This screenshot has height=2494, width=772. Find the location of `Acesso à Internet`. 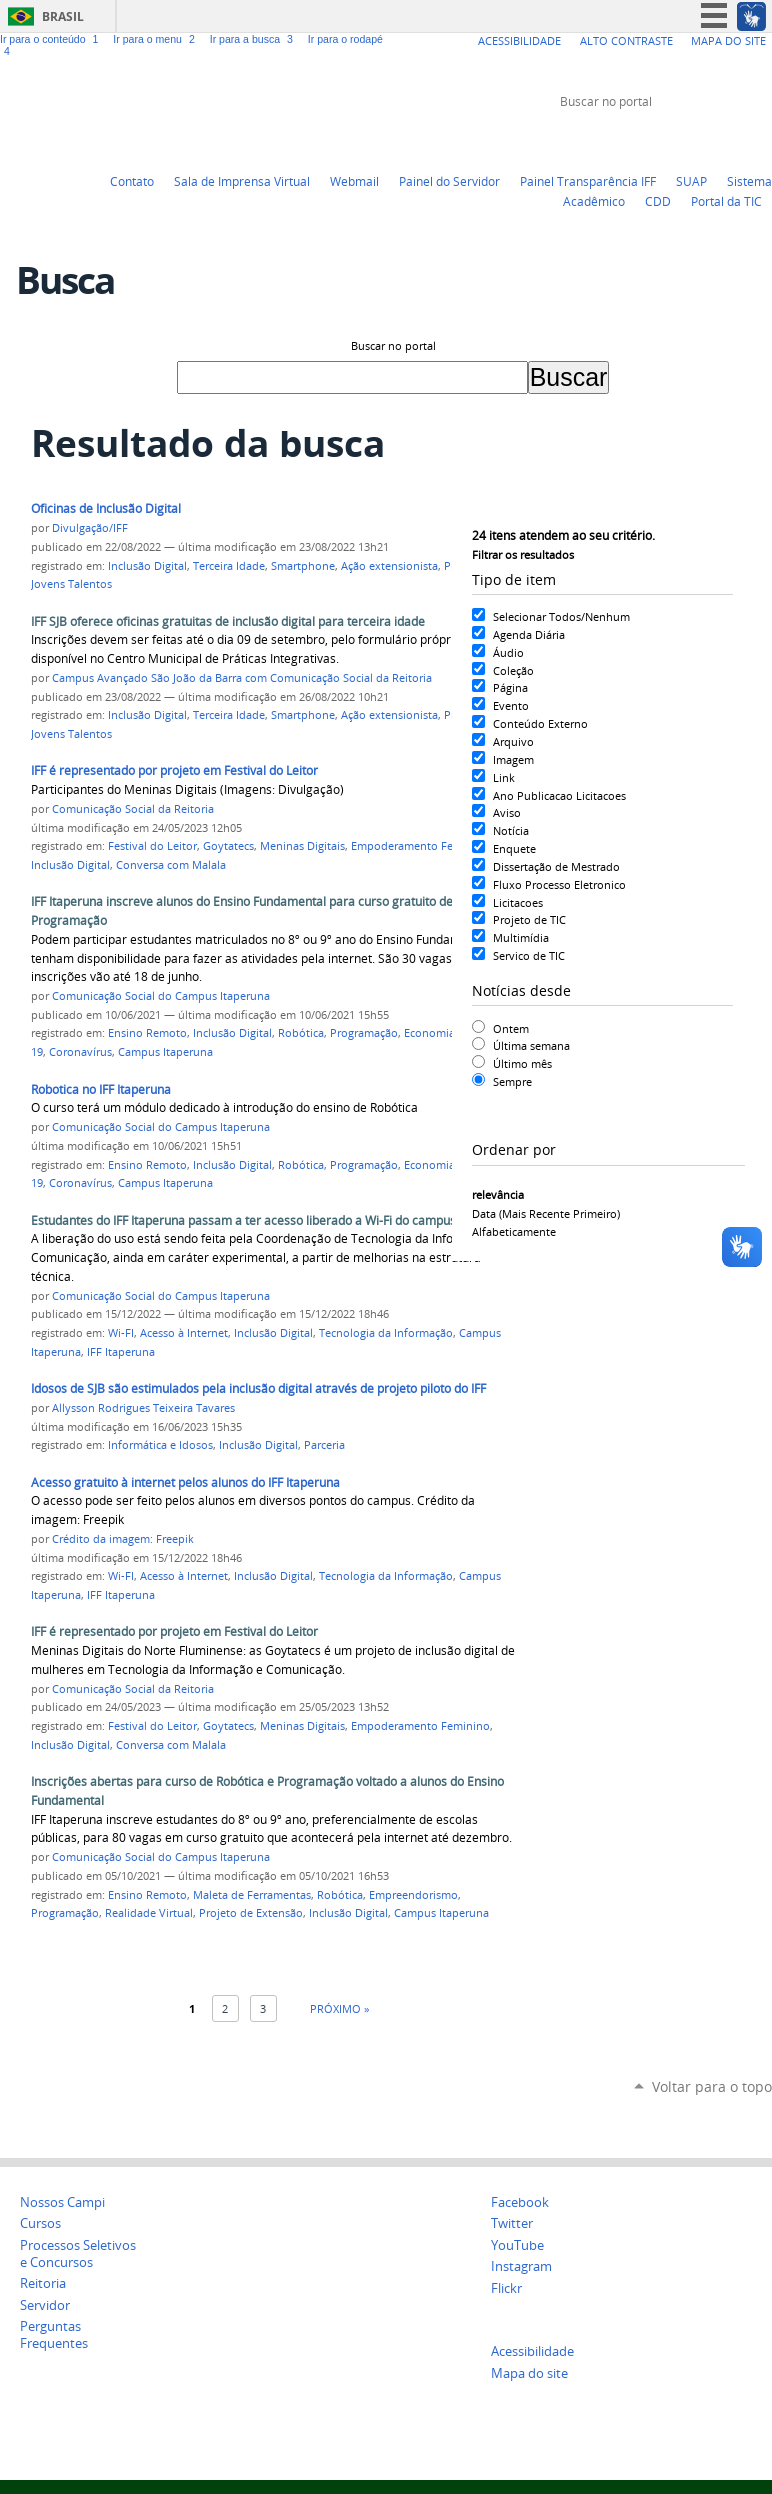

Acesso à Internet is located at coordinates (184, 1333).